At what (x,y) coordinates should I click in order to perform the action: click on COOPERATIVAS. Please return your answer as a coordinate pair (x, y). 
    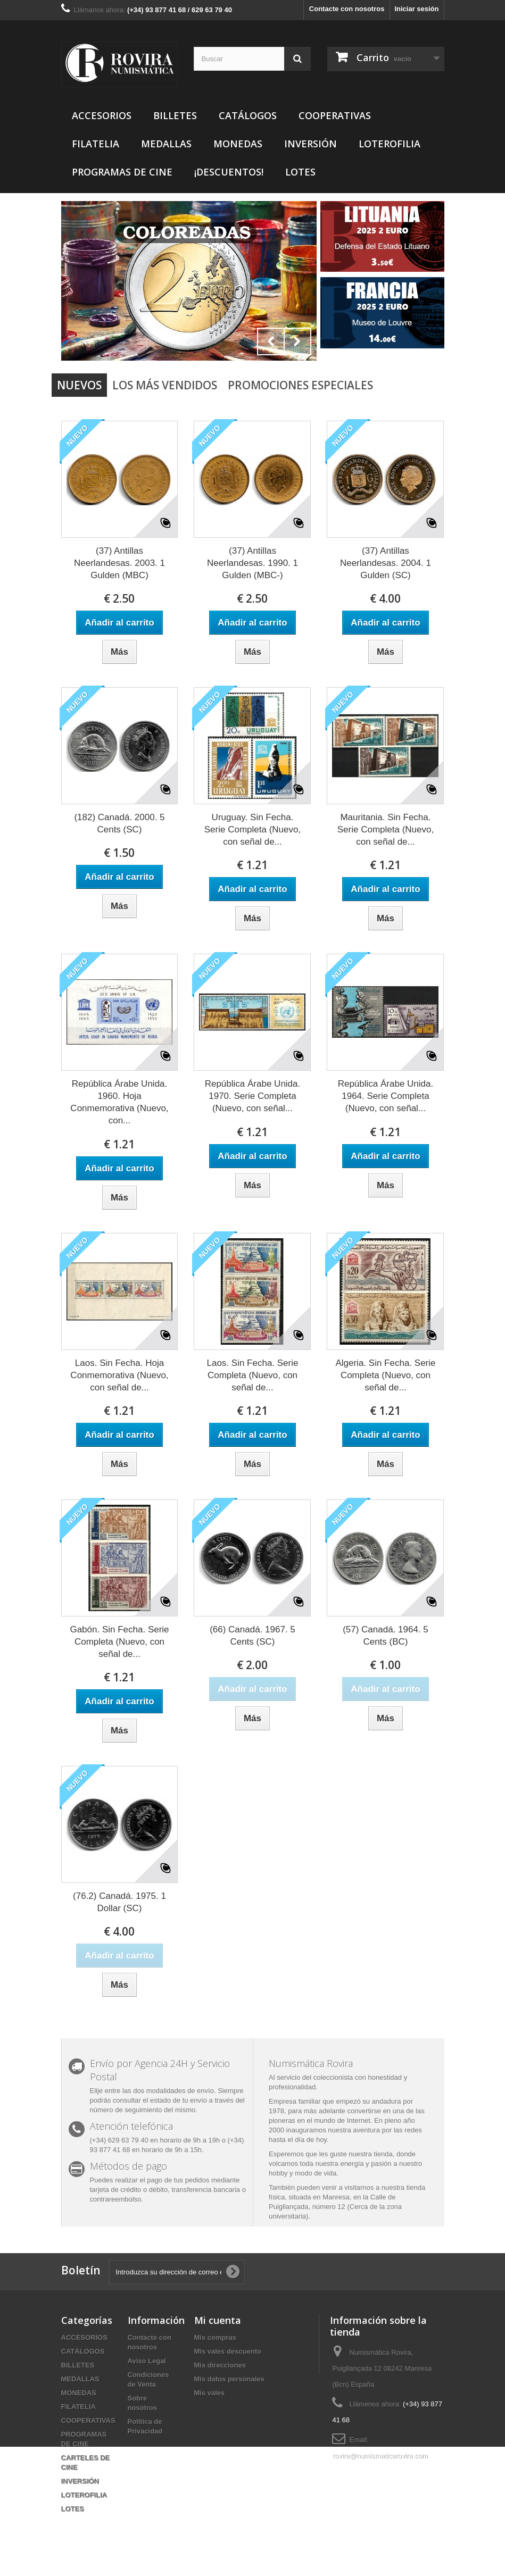
    Looking at the image, I should click on (335, 115).